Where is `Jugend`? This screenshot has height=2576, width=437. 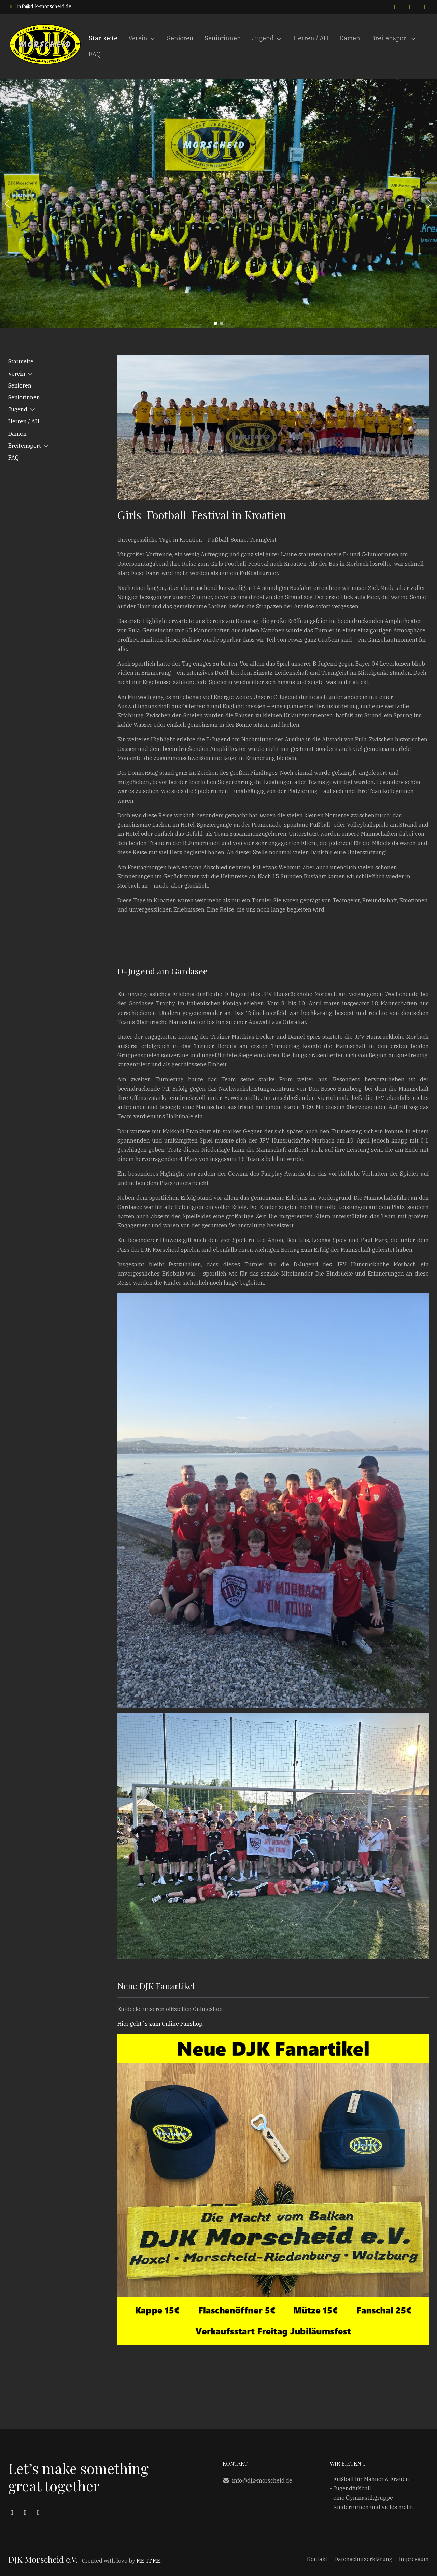
Jugend is located at coordinates (17, 409).